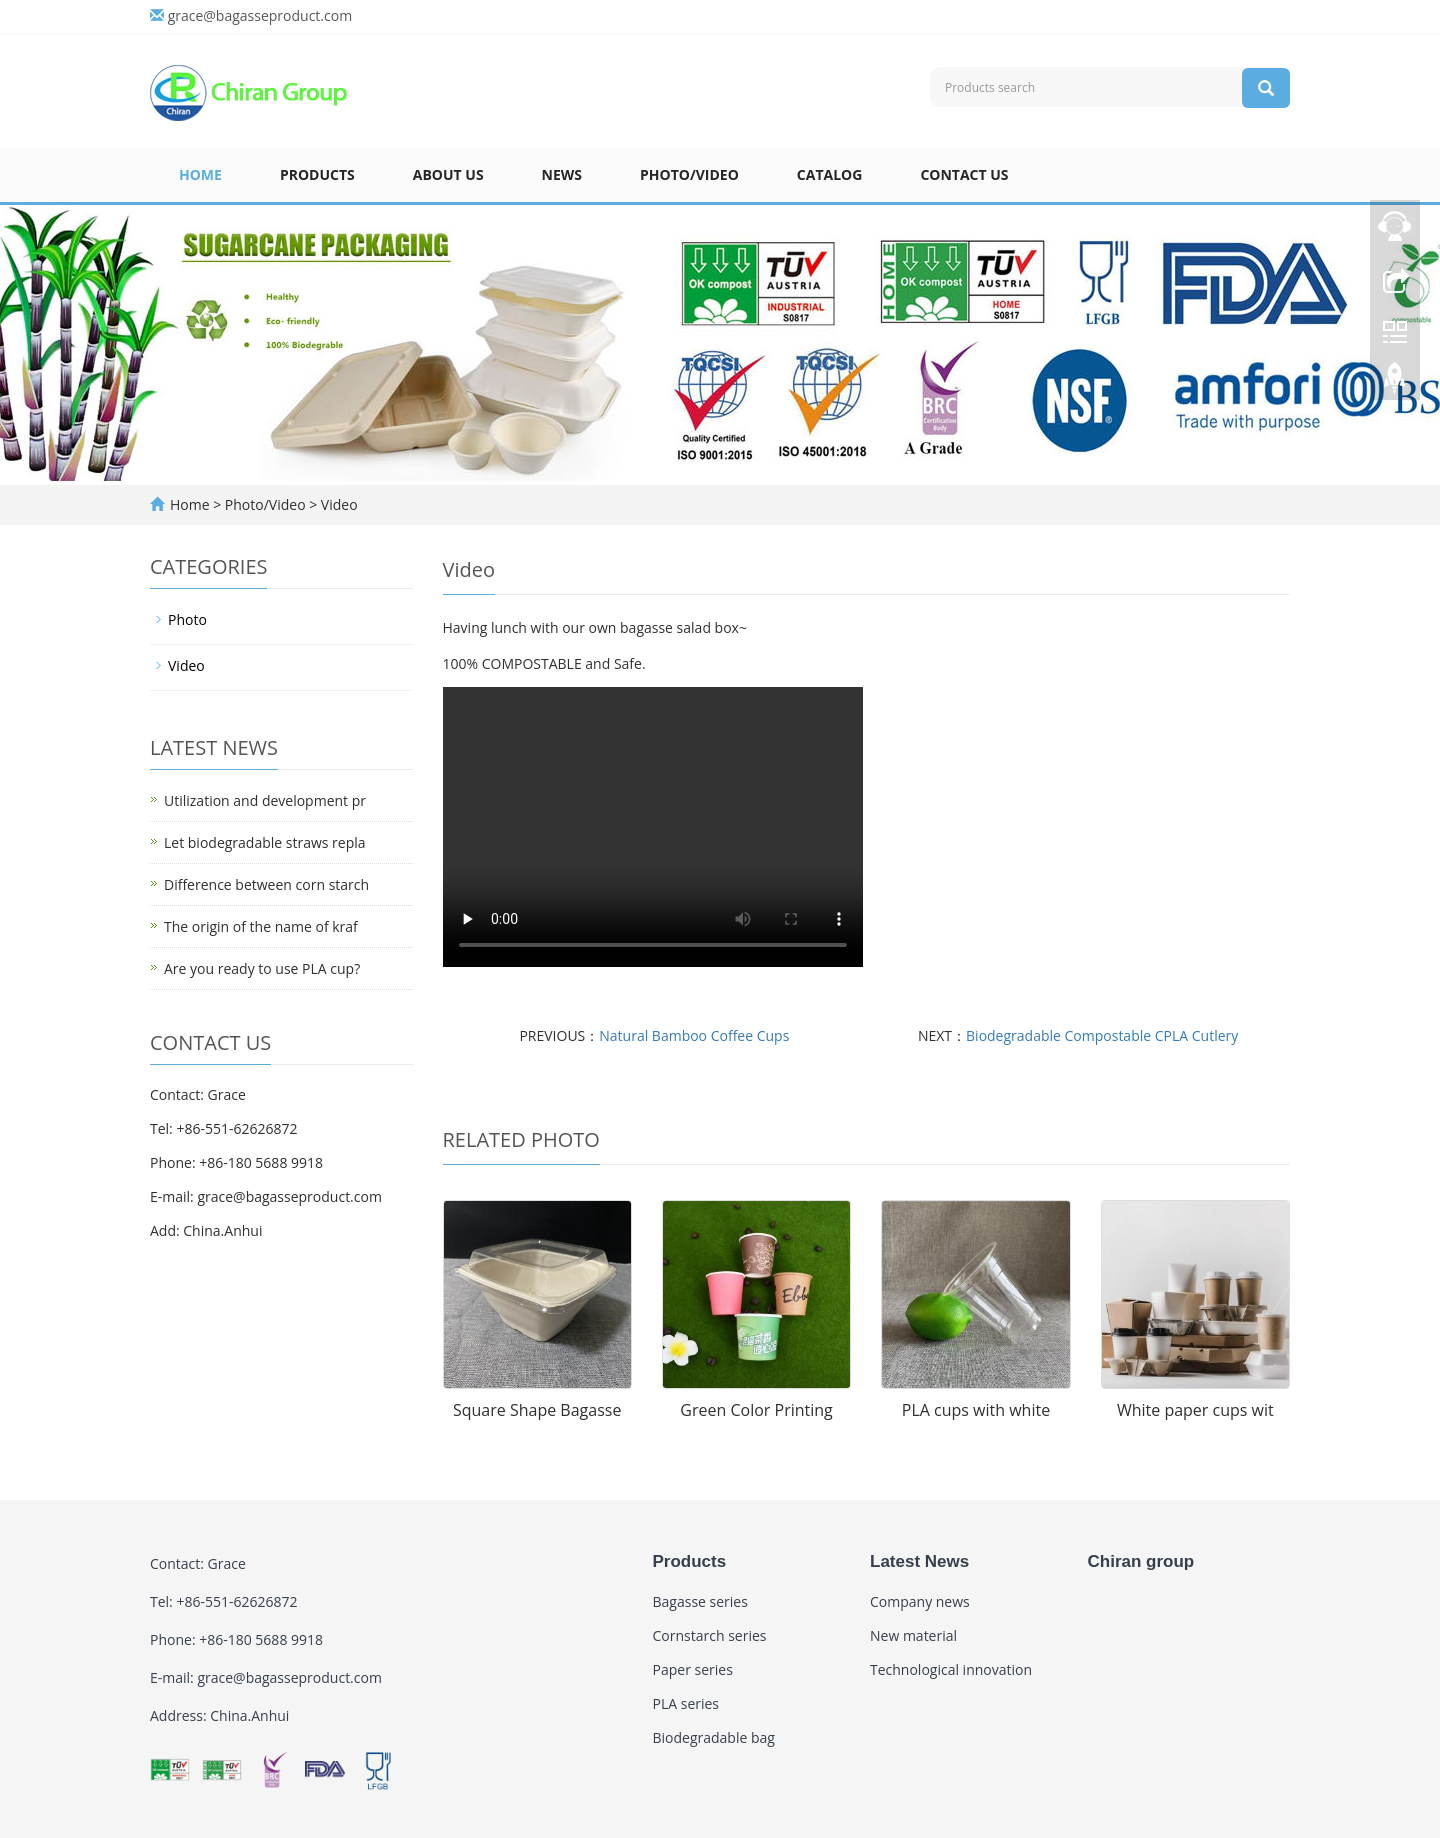 This screenshot has width=1440, height=1838. Describe the element at coordinates (562, 174) in the screenshot. I see `News` at that location.